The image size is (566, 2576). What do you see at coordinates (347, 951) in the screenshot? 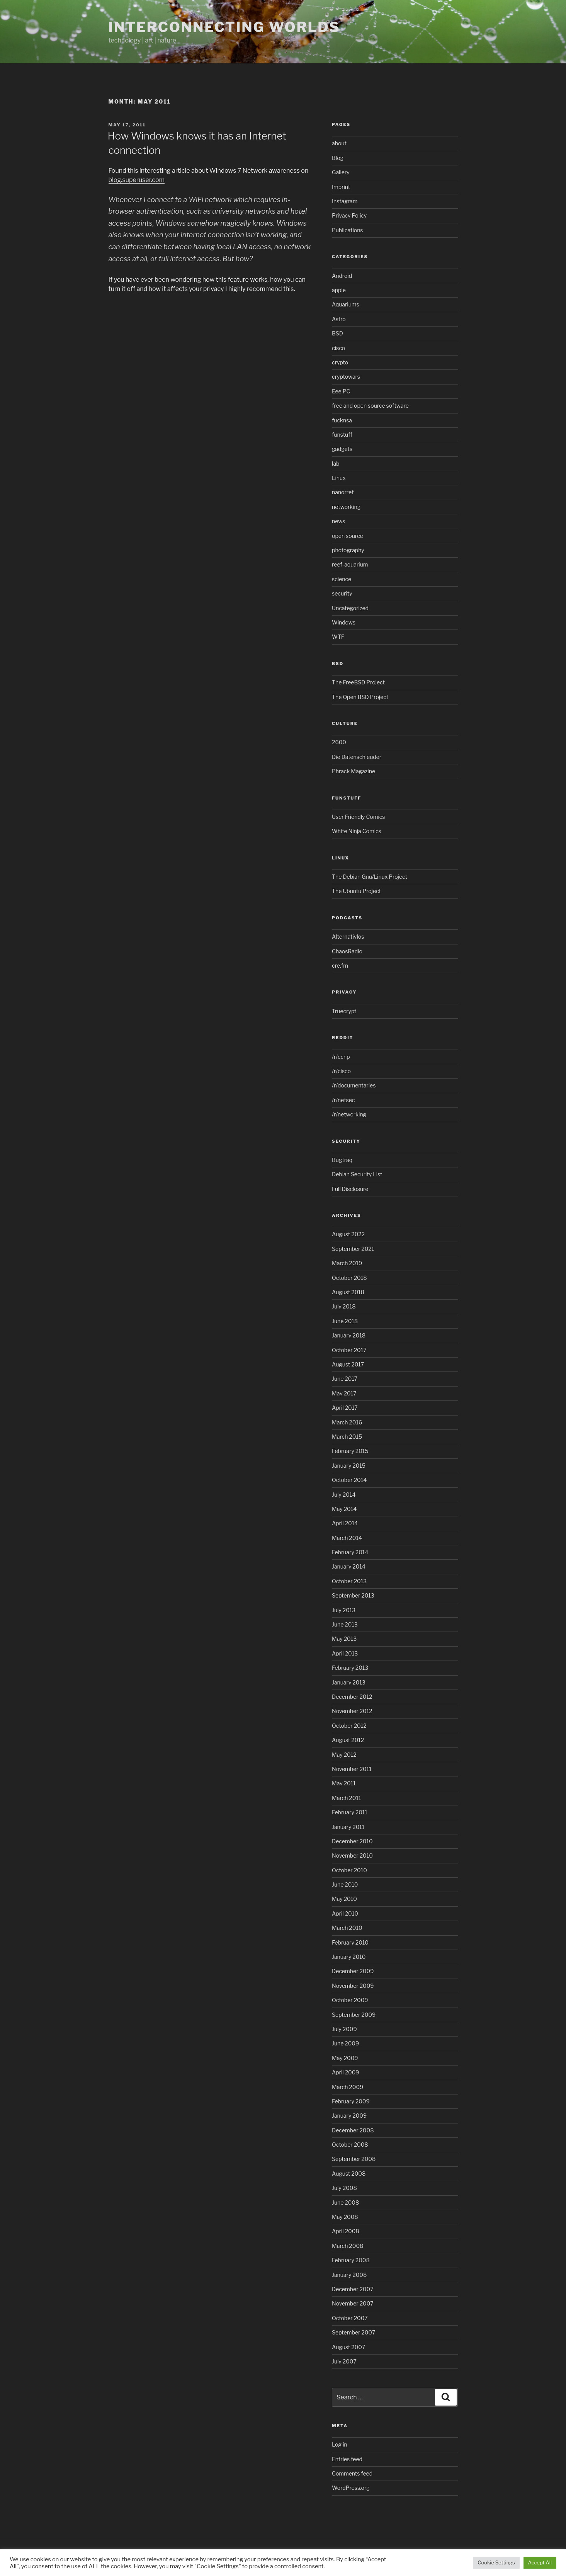
I see `ChaosRadio` at bounding box center [347, 951].